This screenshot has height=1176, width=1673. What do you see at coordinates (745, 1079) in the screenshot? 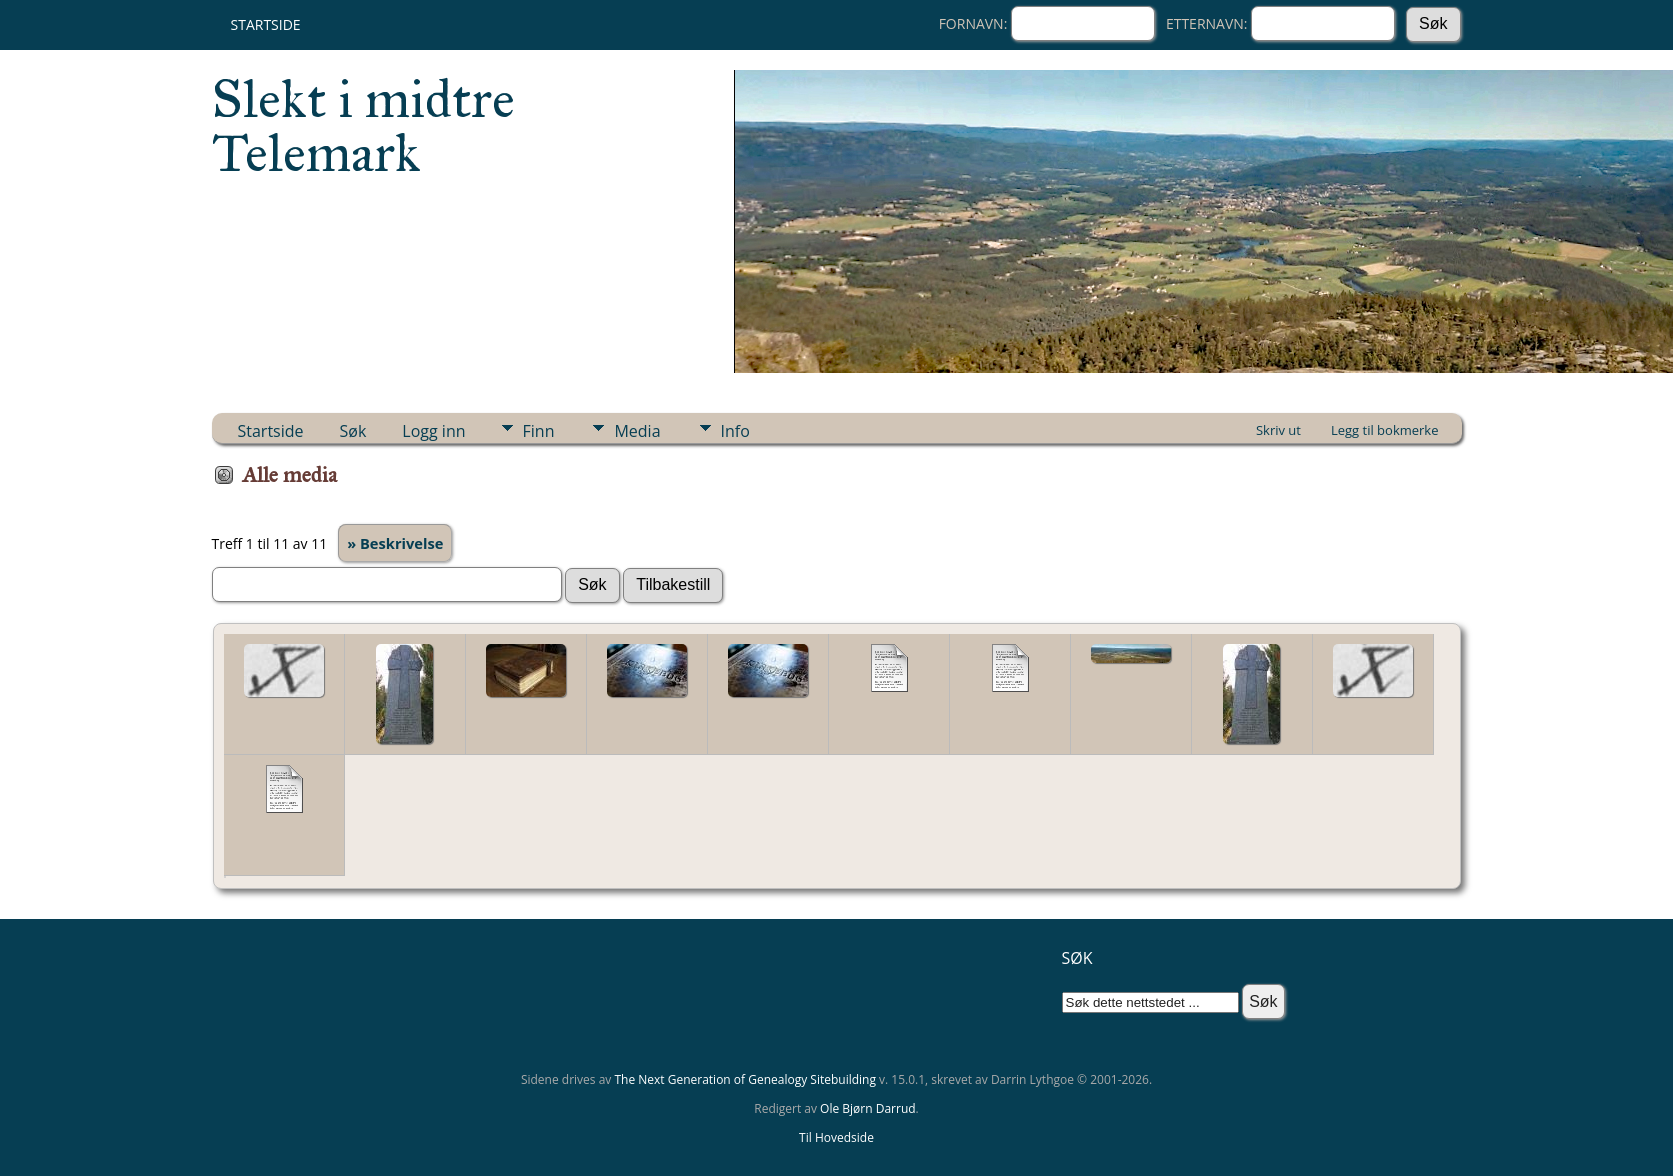
I see `The Next Generation of Genealogy Sitebuilding` at bounding box center [745, 1079].